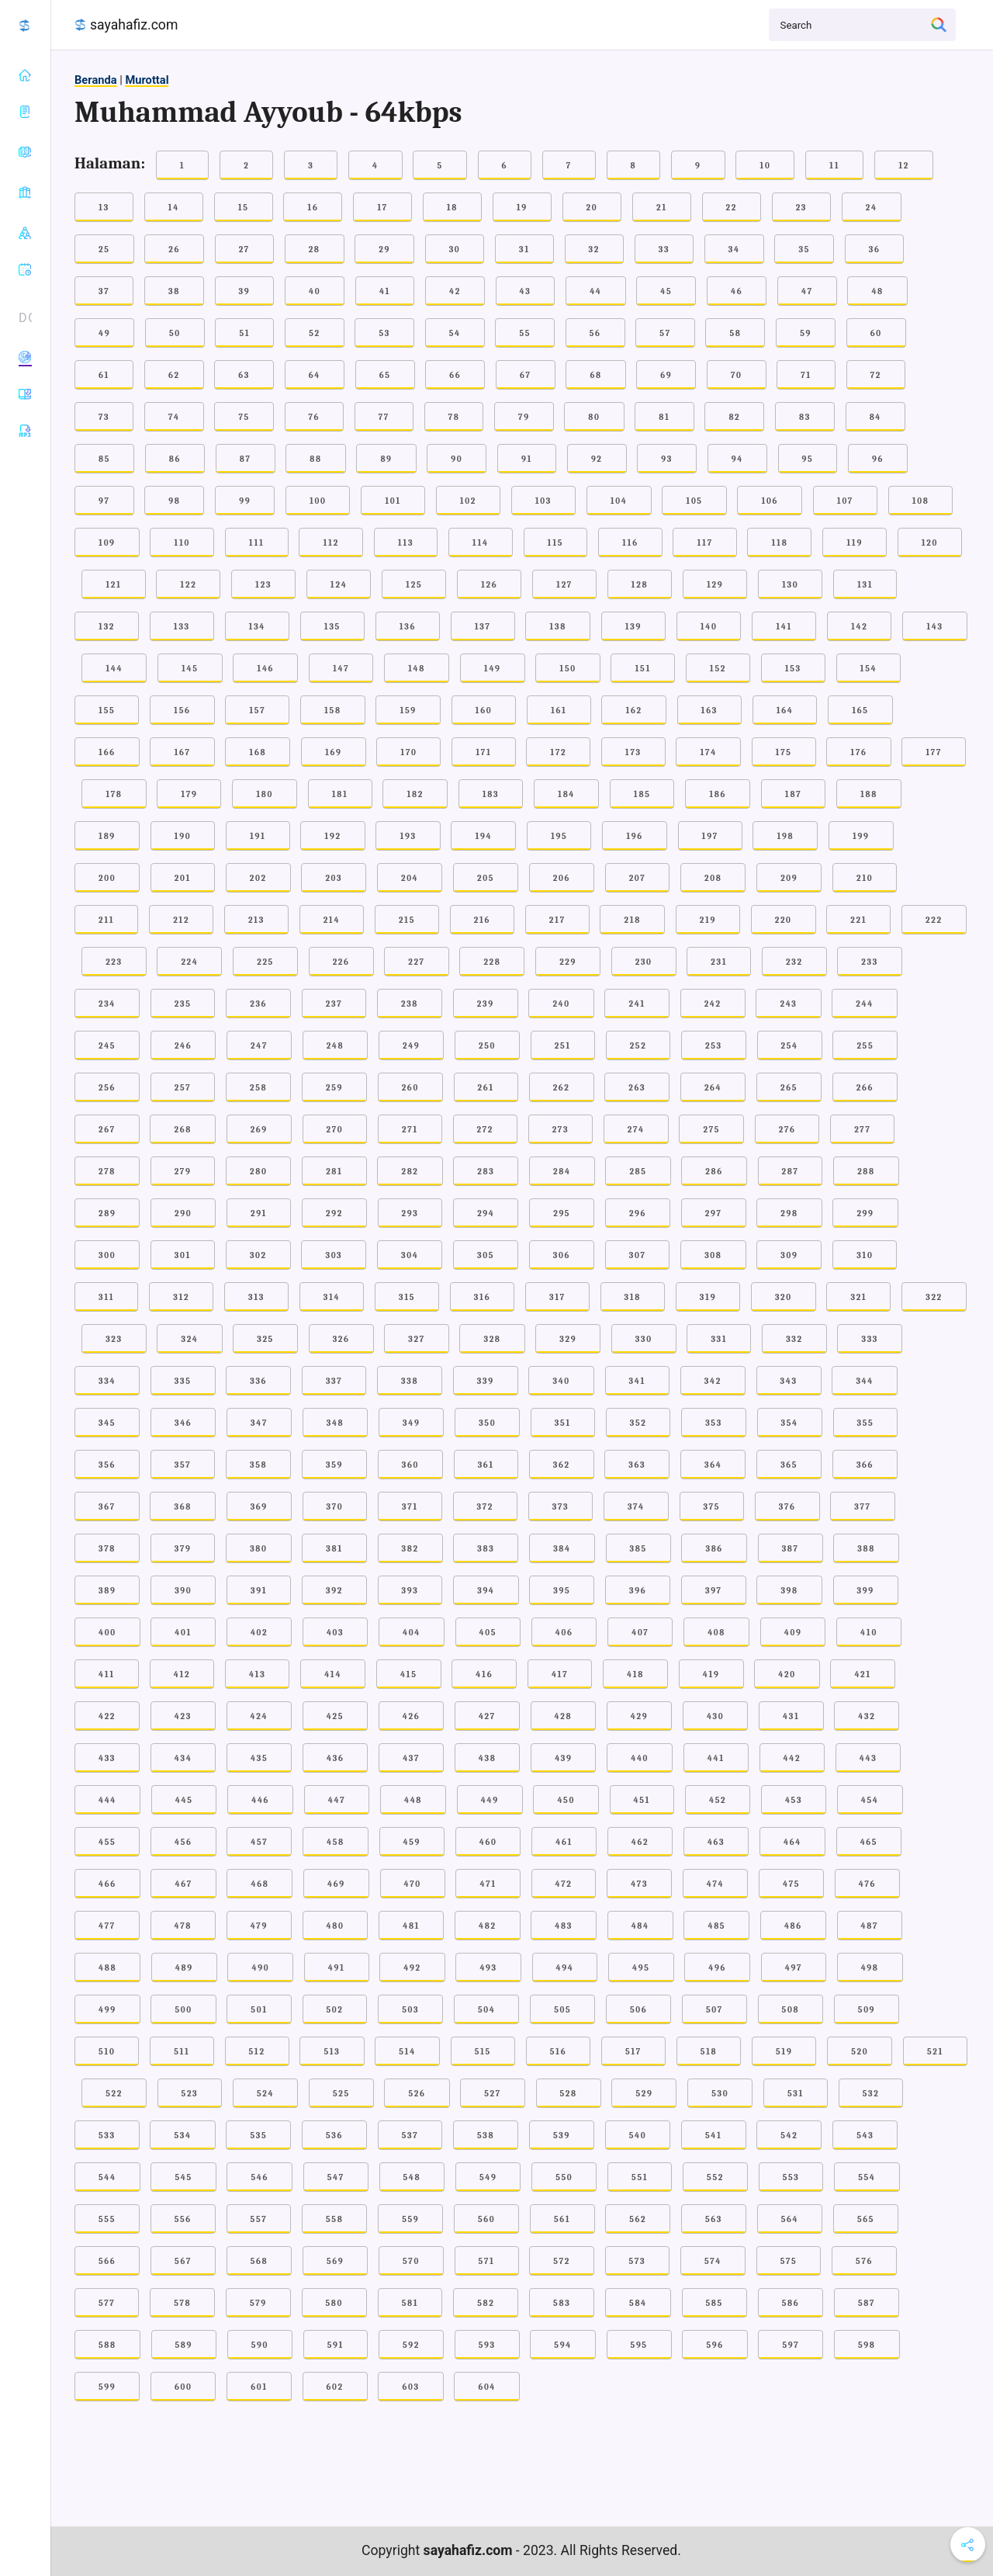  What do you see at coordinates (107, 1800) in the screenshot?
I see `444` at bounding box center [107, 1800].